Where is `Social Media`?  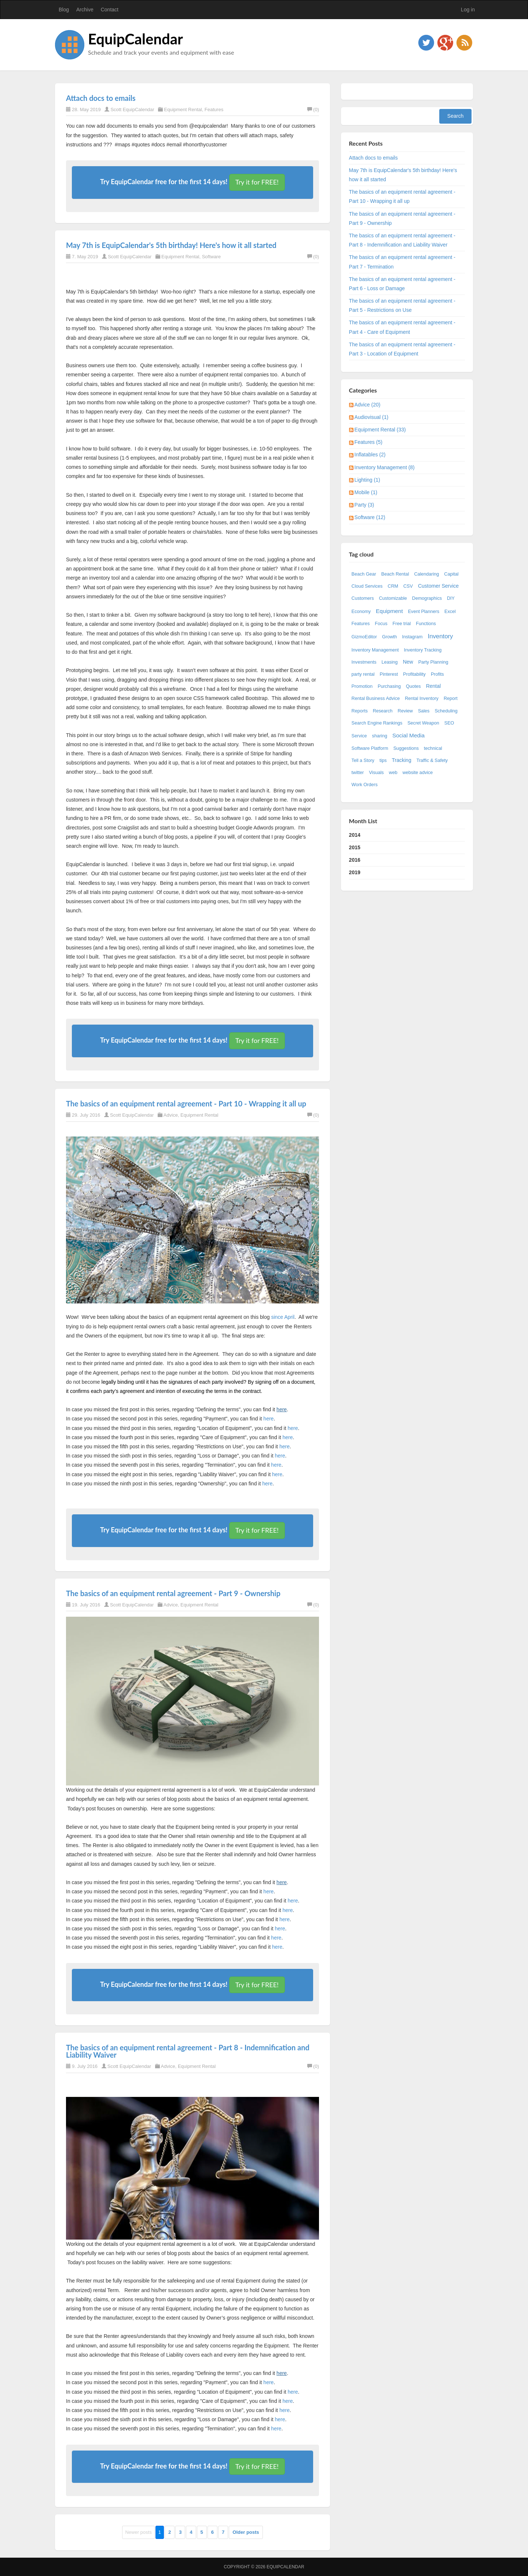
Social Media is located at coordinates (408, 735).